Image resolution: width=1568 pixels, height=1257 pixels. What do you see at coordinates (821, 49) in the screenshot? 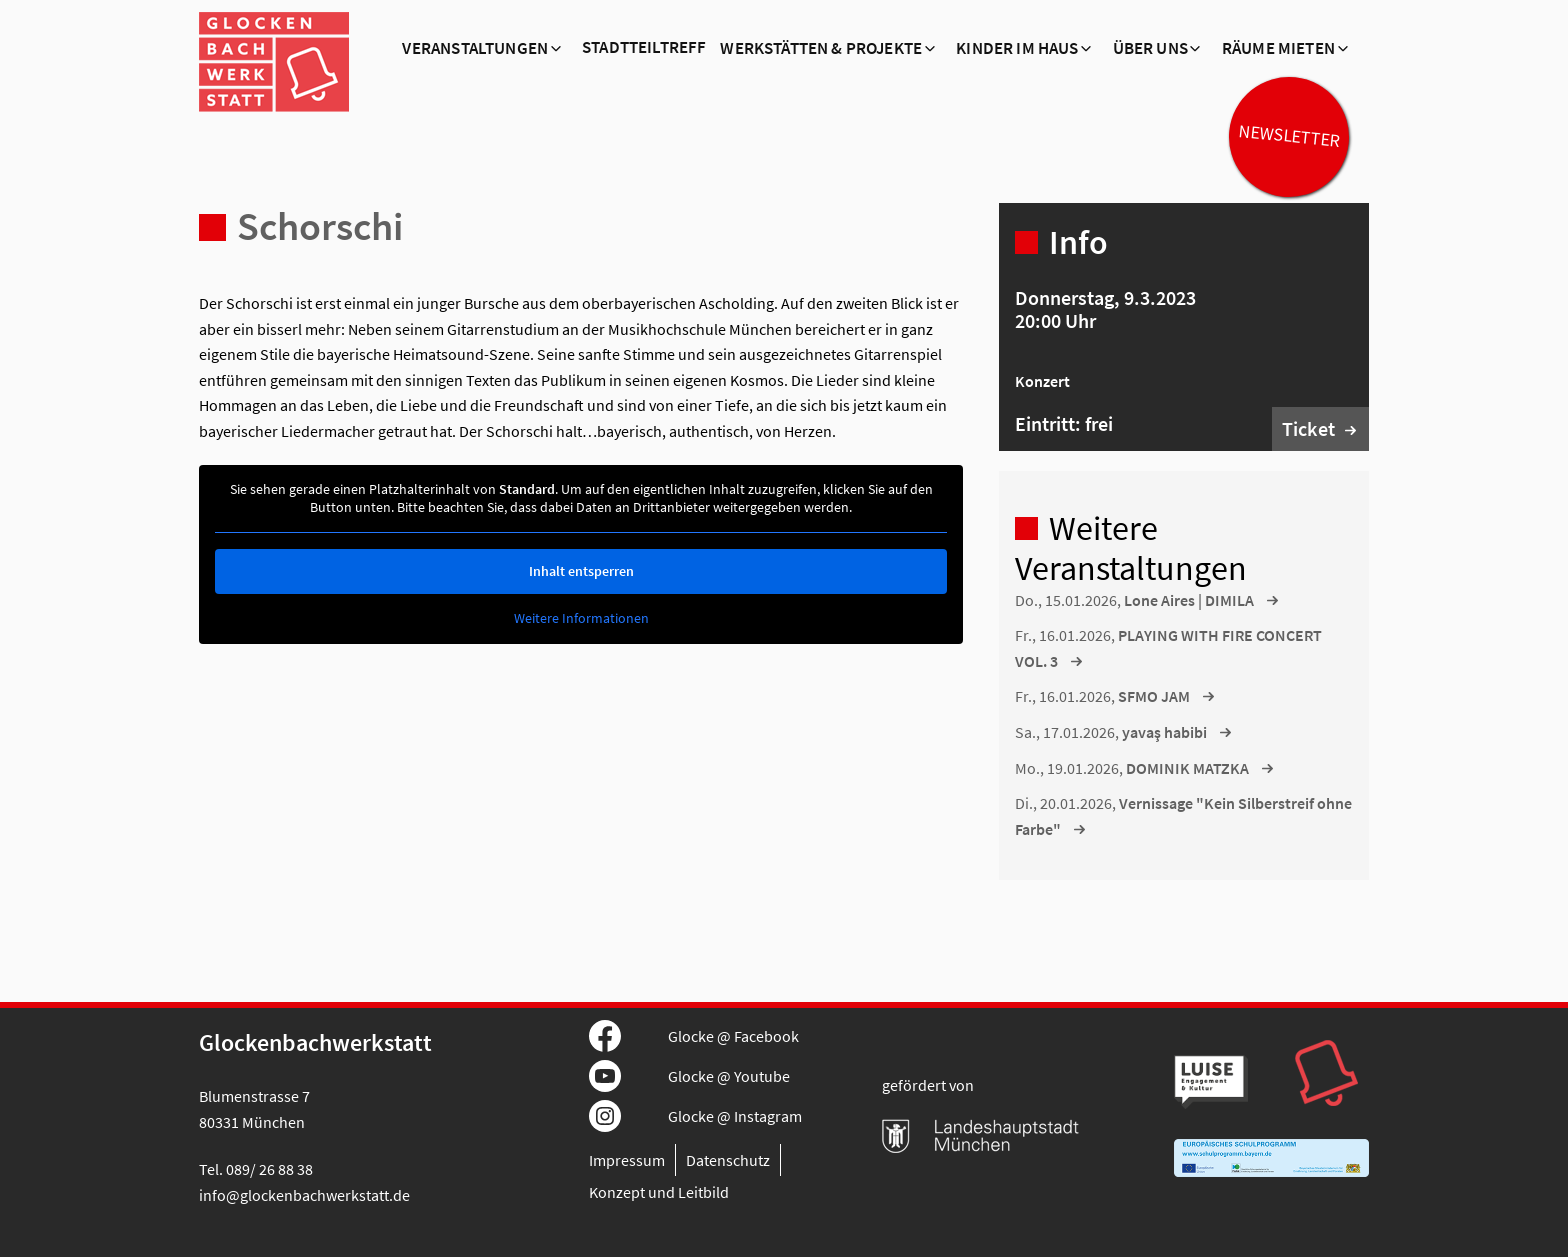
I see `Werkstätten & Projekte` at bounding box center [821, 49].